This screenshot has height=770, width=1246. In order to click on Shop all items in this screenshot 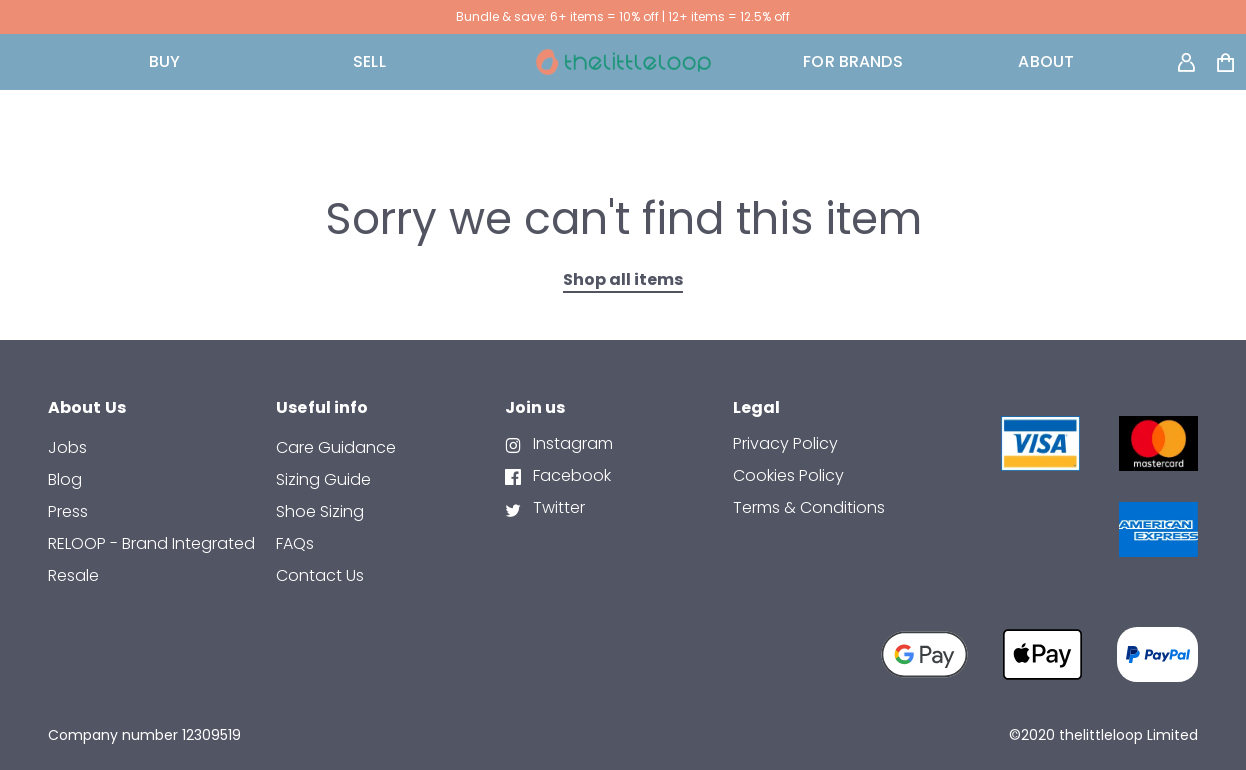, I will do `click(623, 279)`.